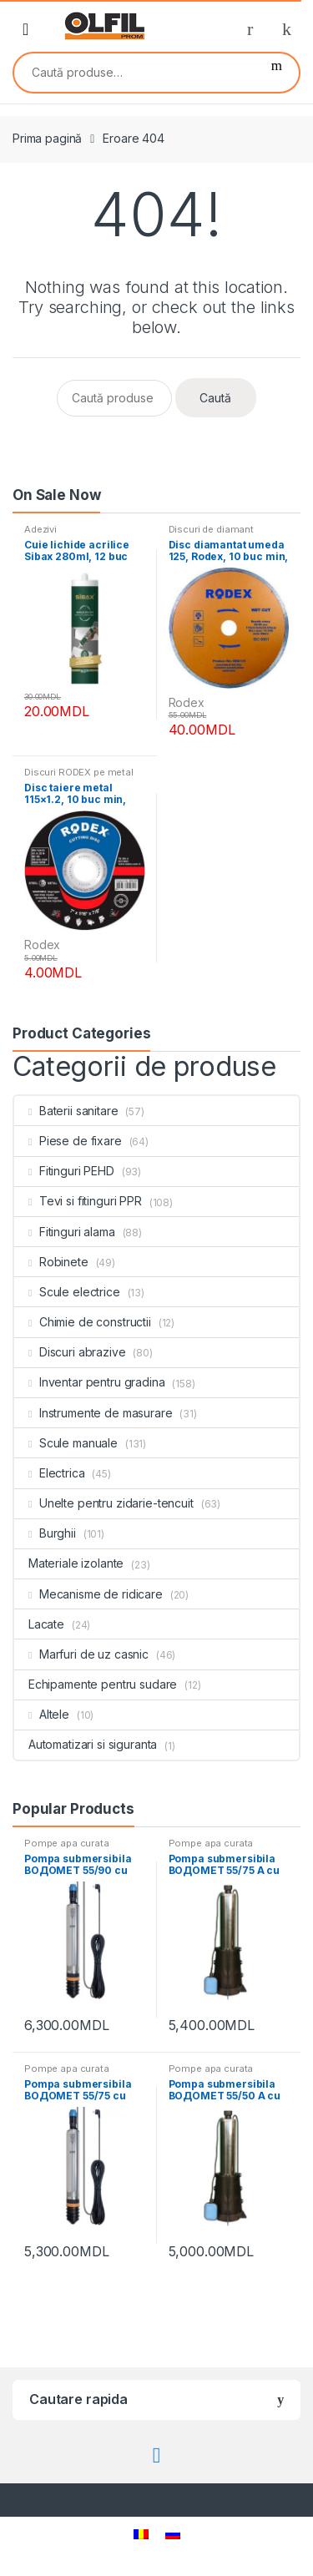  What do you see at coordinates (104, 1503) in the screenshot?
I see `Unelte pentru zidarie-tencuit` at bounding box center [104, 1503].